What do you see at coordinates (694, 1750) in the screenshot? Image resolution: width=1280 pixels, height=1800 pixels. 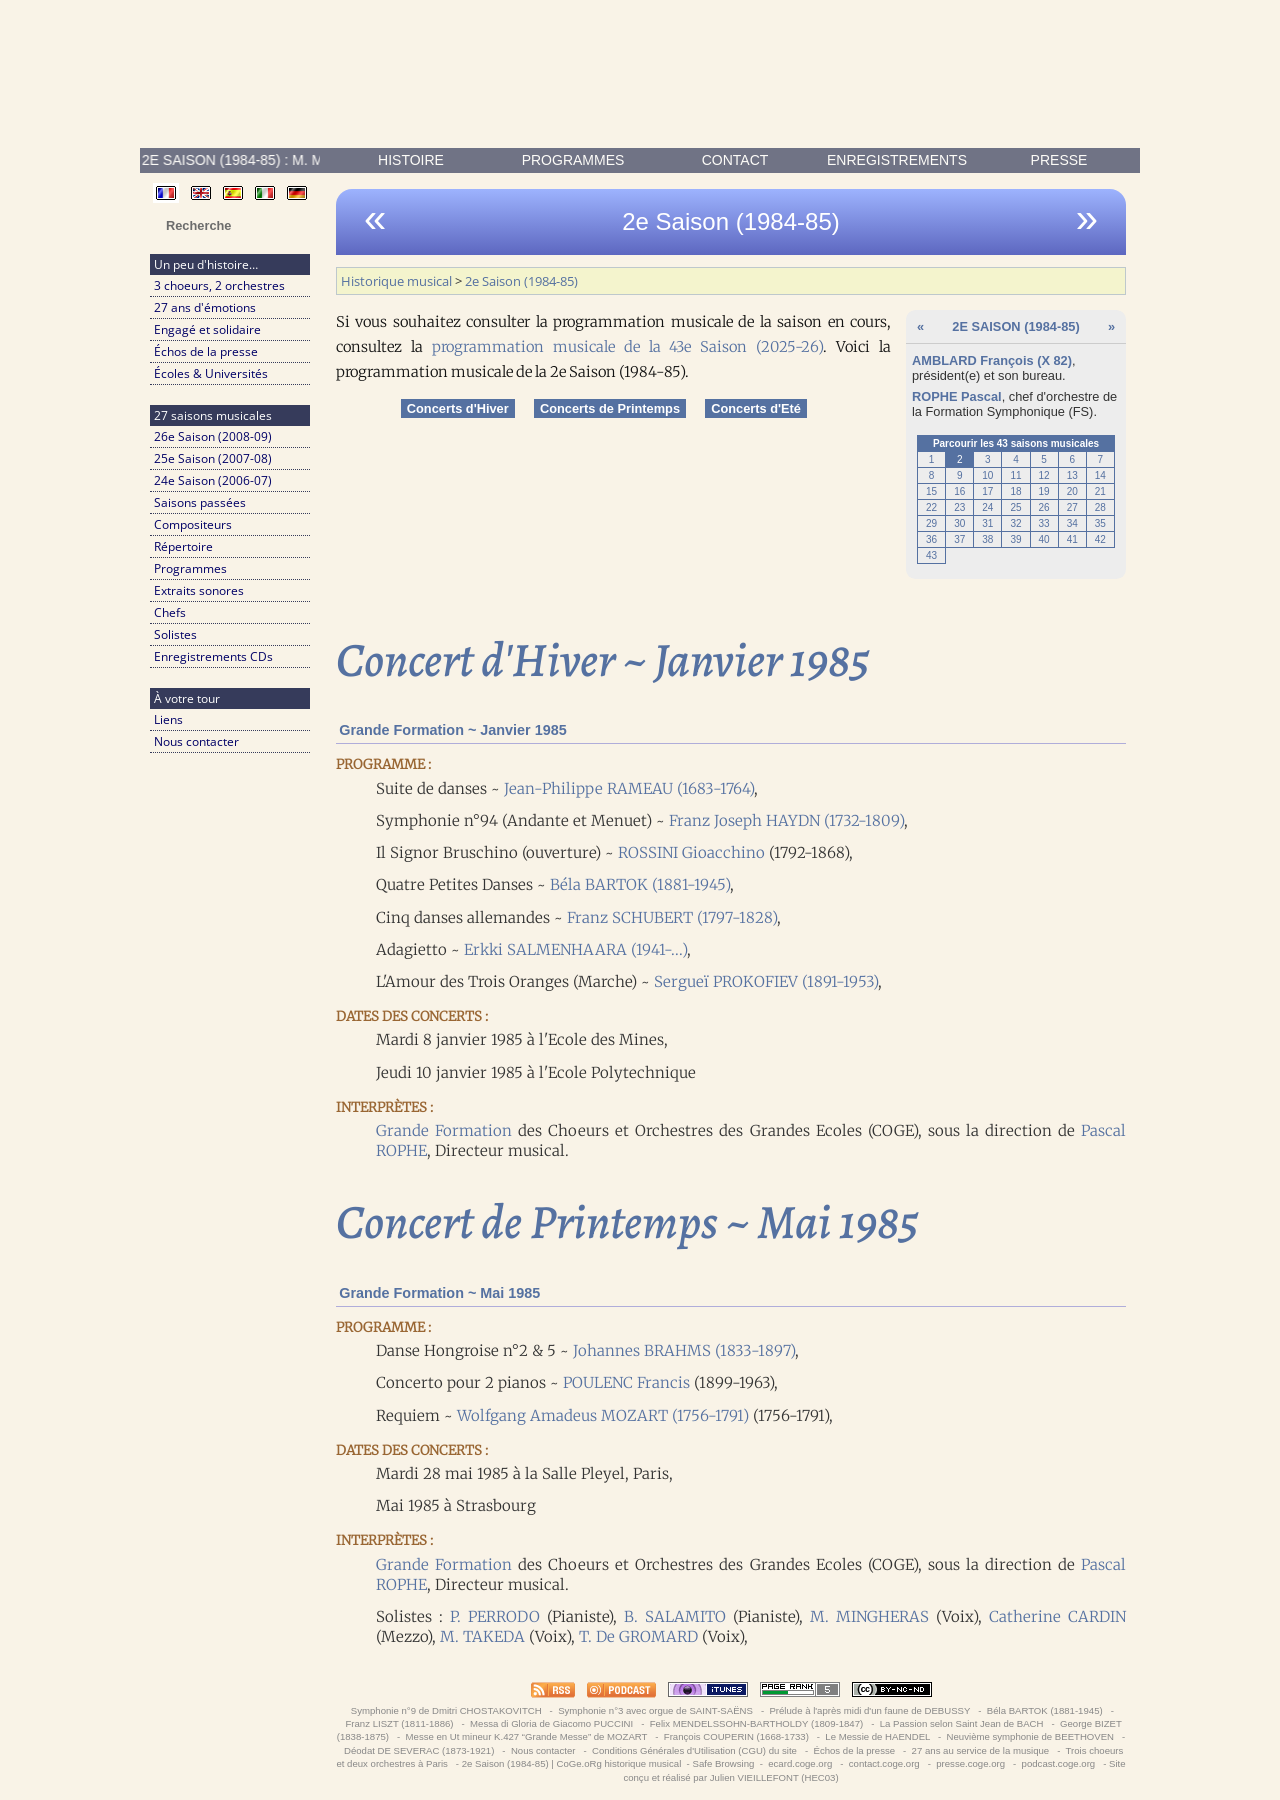 I see `Conditions Générales d'Utilisation (CGU) du site` at bounding box center [694, 1750].